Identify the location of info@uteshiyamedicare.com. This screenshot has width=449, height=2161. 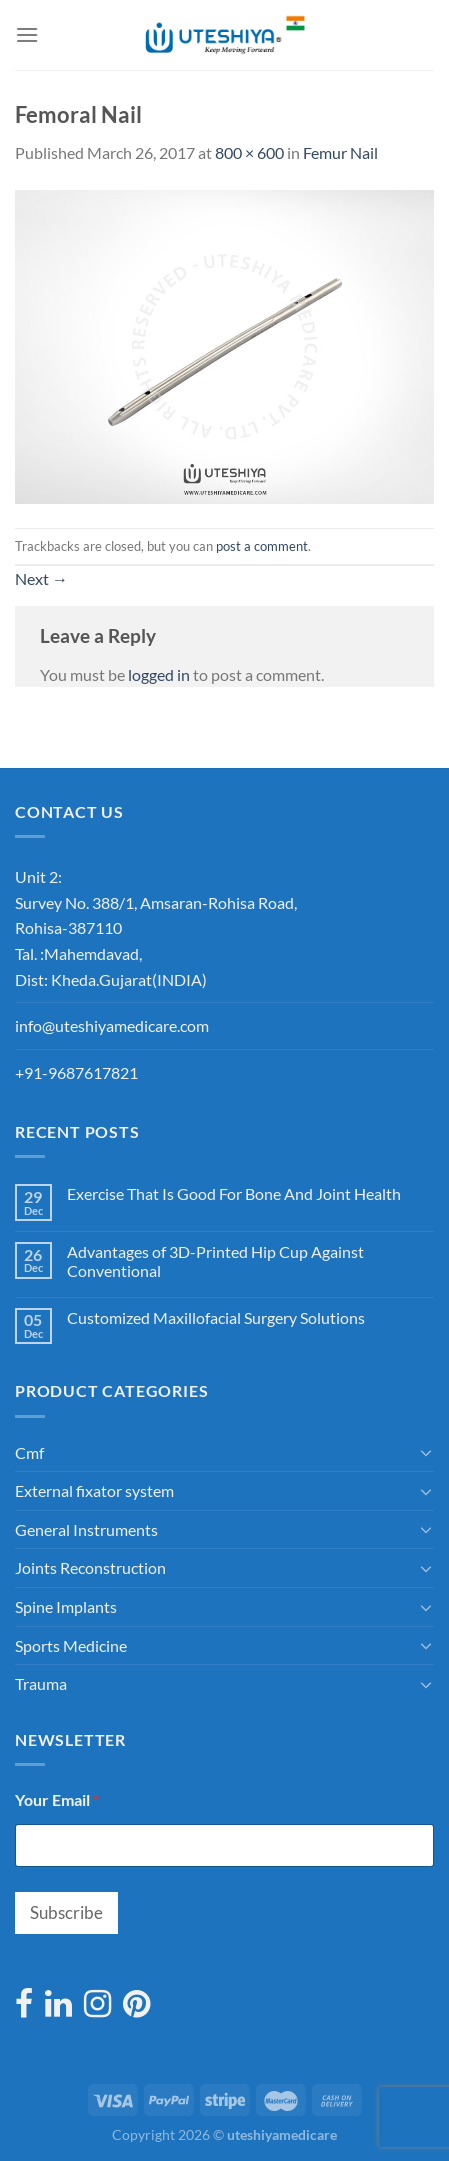
(112, 1025).